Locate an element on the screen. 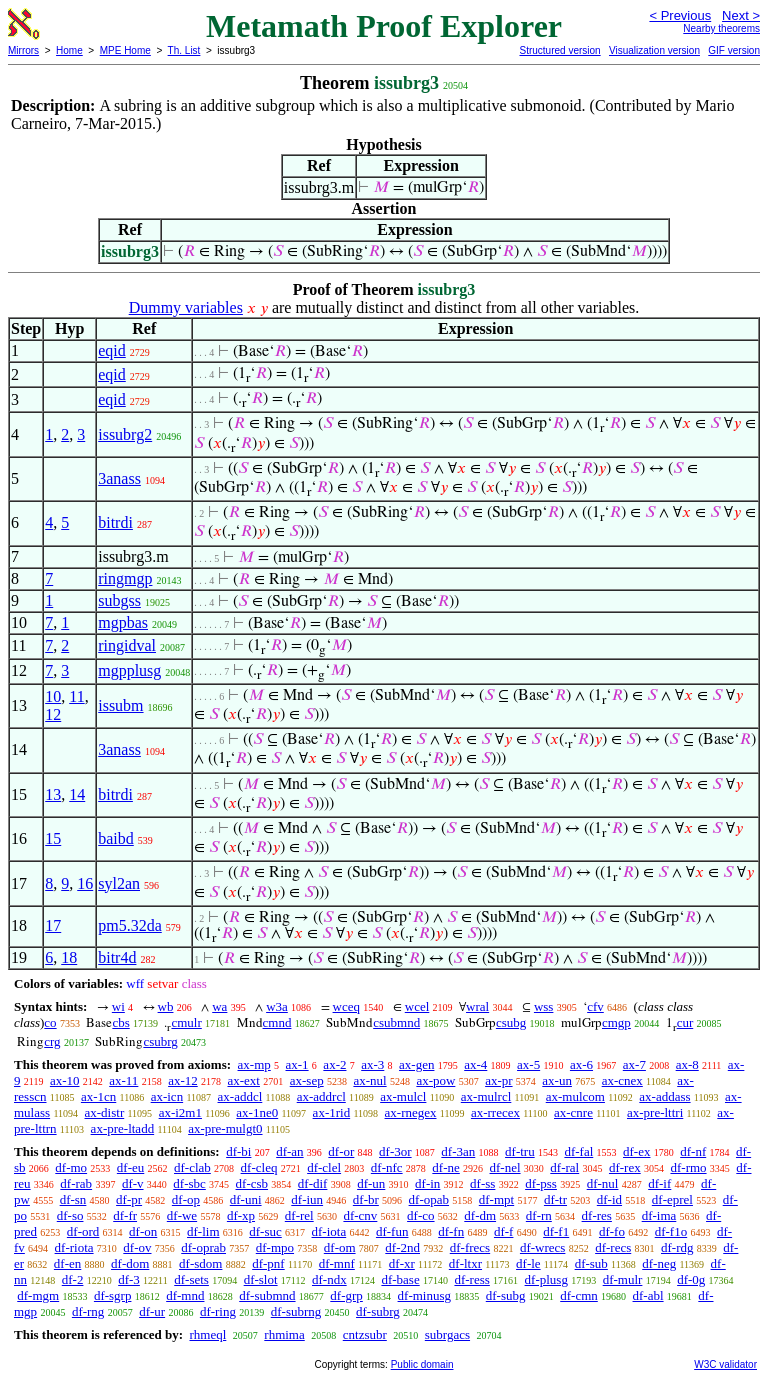 This screenshot has width=768, height=1381. df-minusg is located at coordinates (424, 1295).